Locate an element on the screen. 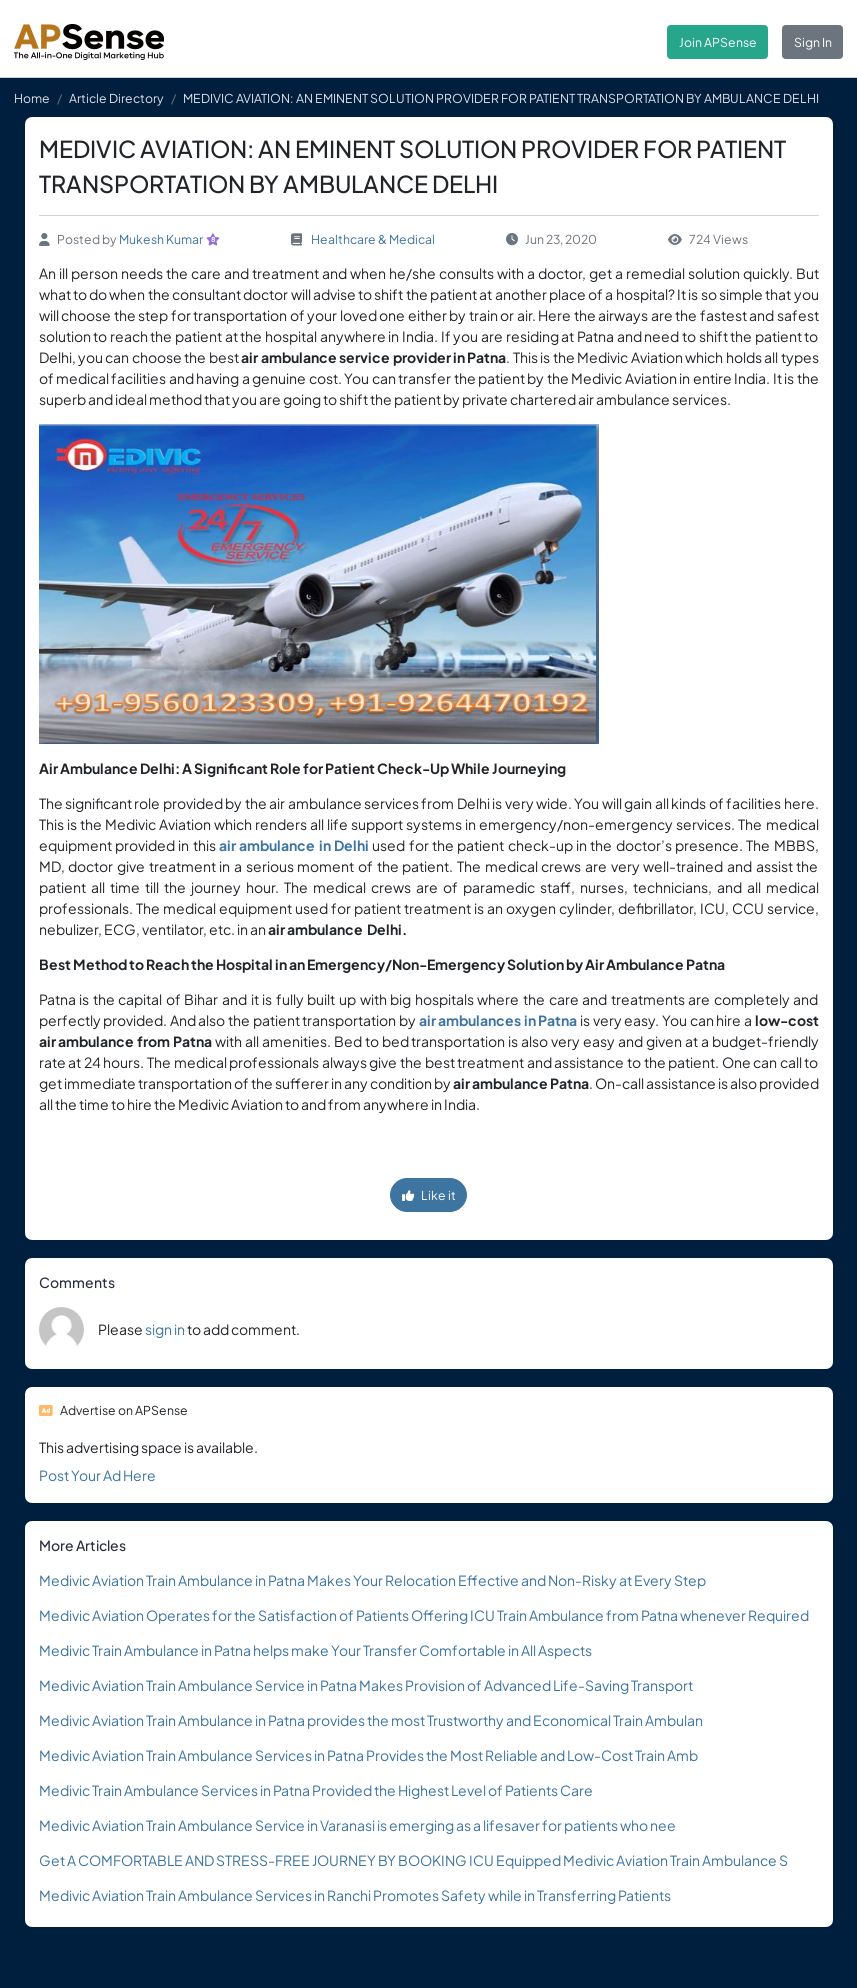 Image resolution: width=857 pixels, height=1988 pixels. air ambulances in Patna is located at coordinates (498, 1020).